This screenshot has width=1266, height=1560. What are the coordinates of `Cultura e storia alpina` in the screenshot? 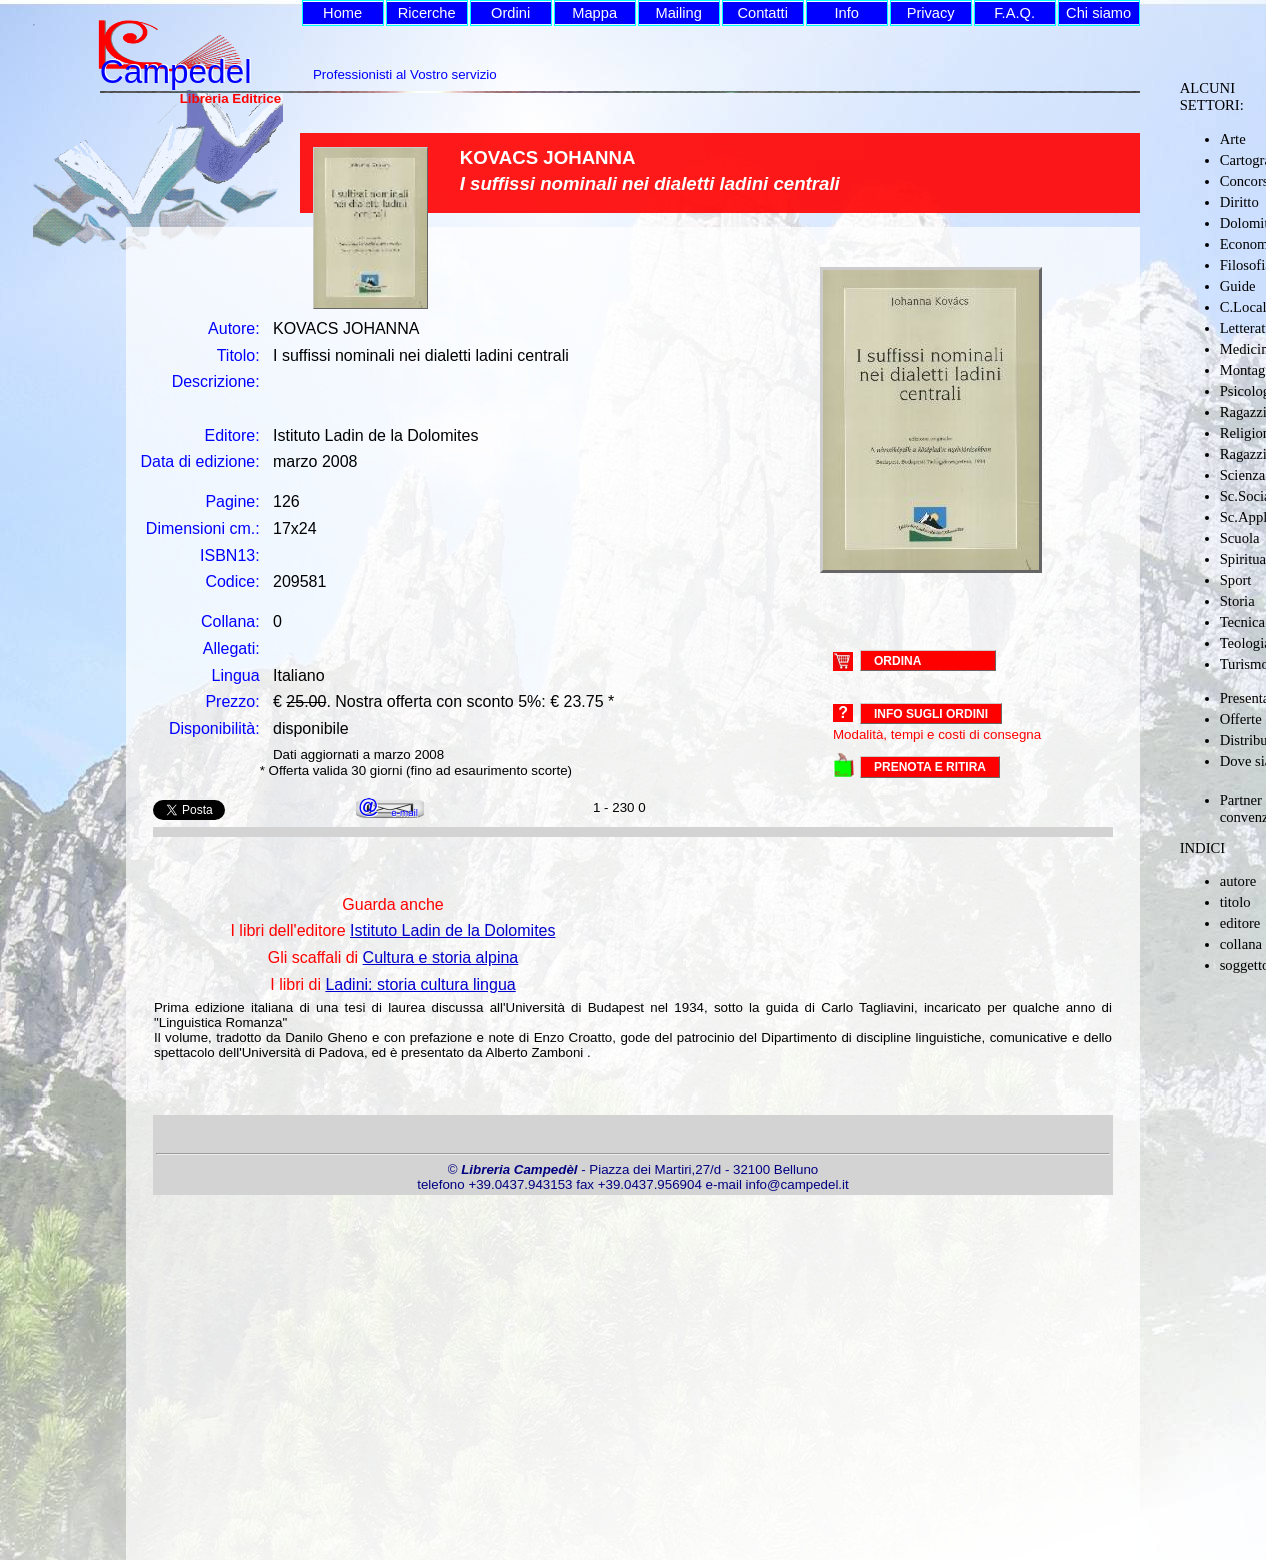 It's located at (441, 957).